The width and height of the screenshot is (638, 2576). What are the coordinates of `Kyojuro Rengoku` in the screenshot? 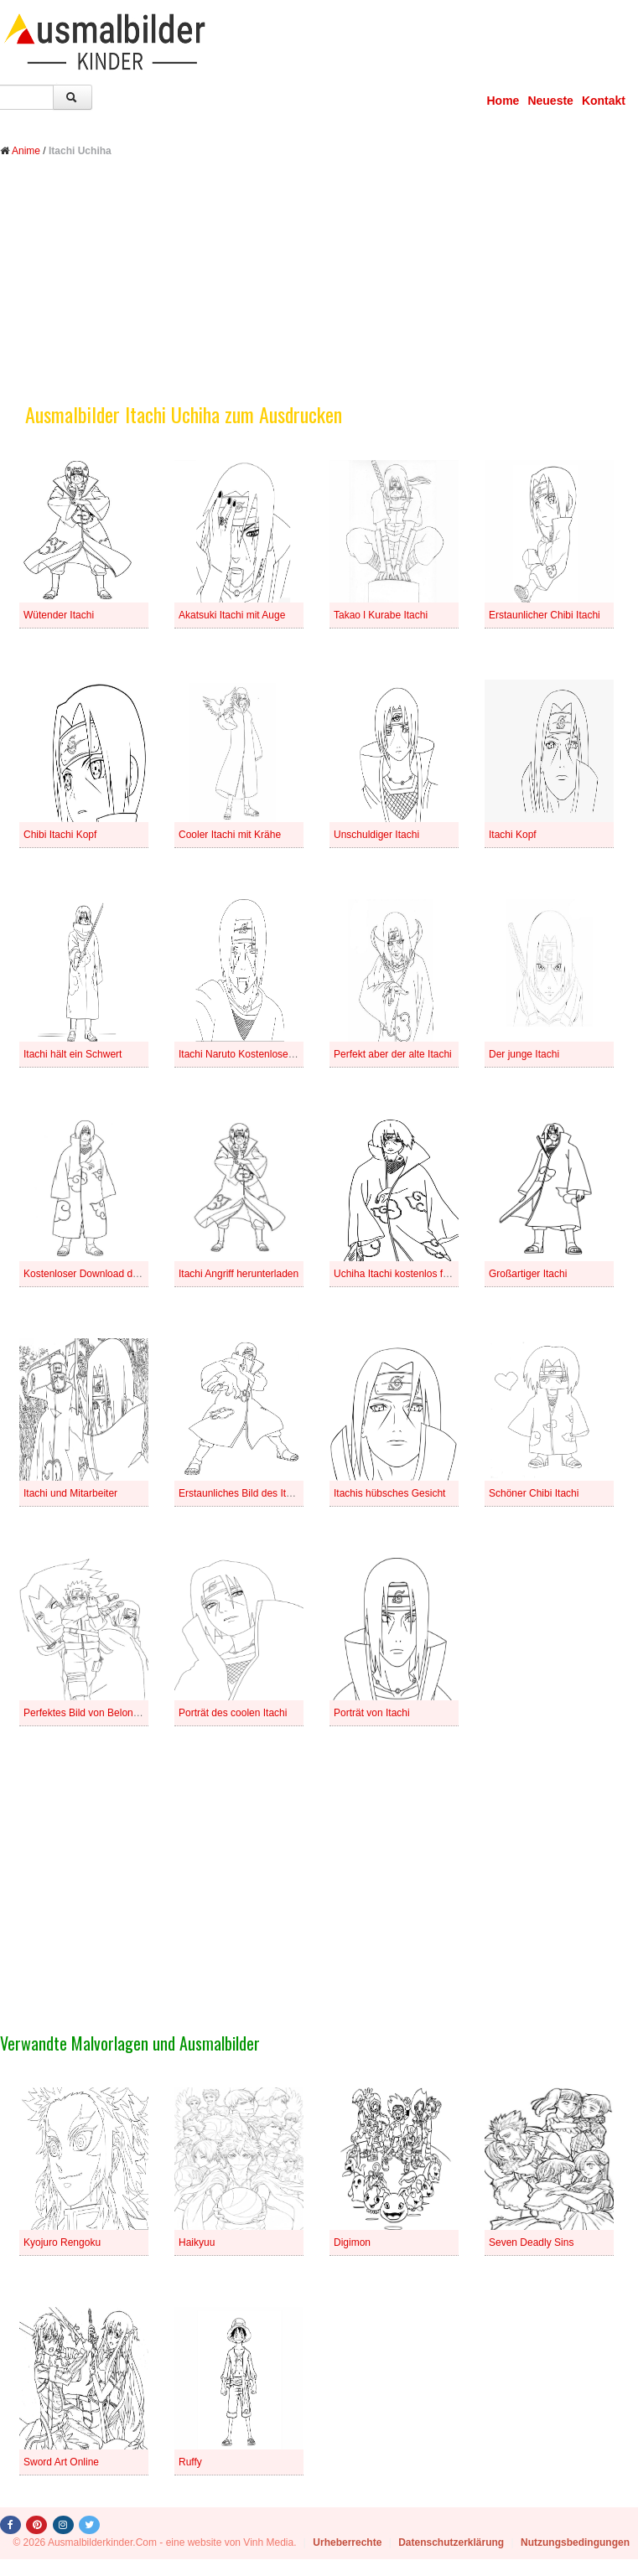 It's located at (62, 2242).